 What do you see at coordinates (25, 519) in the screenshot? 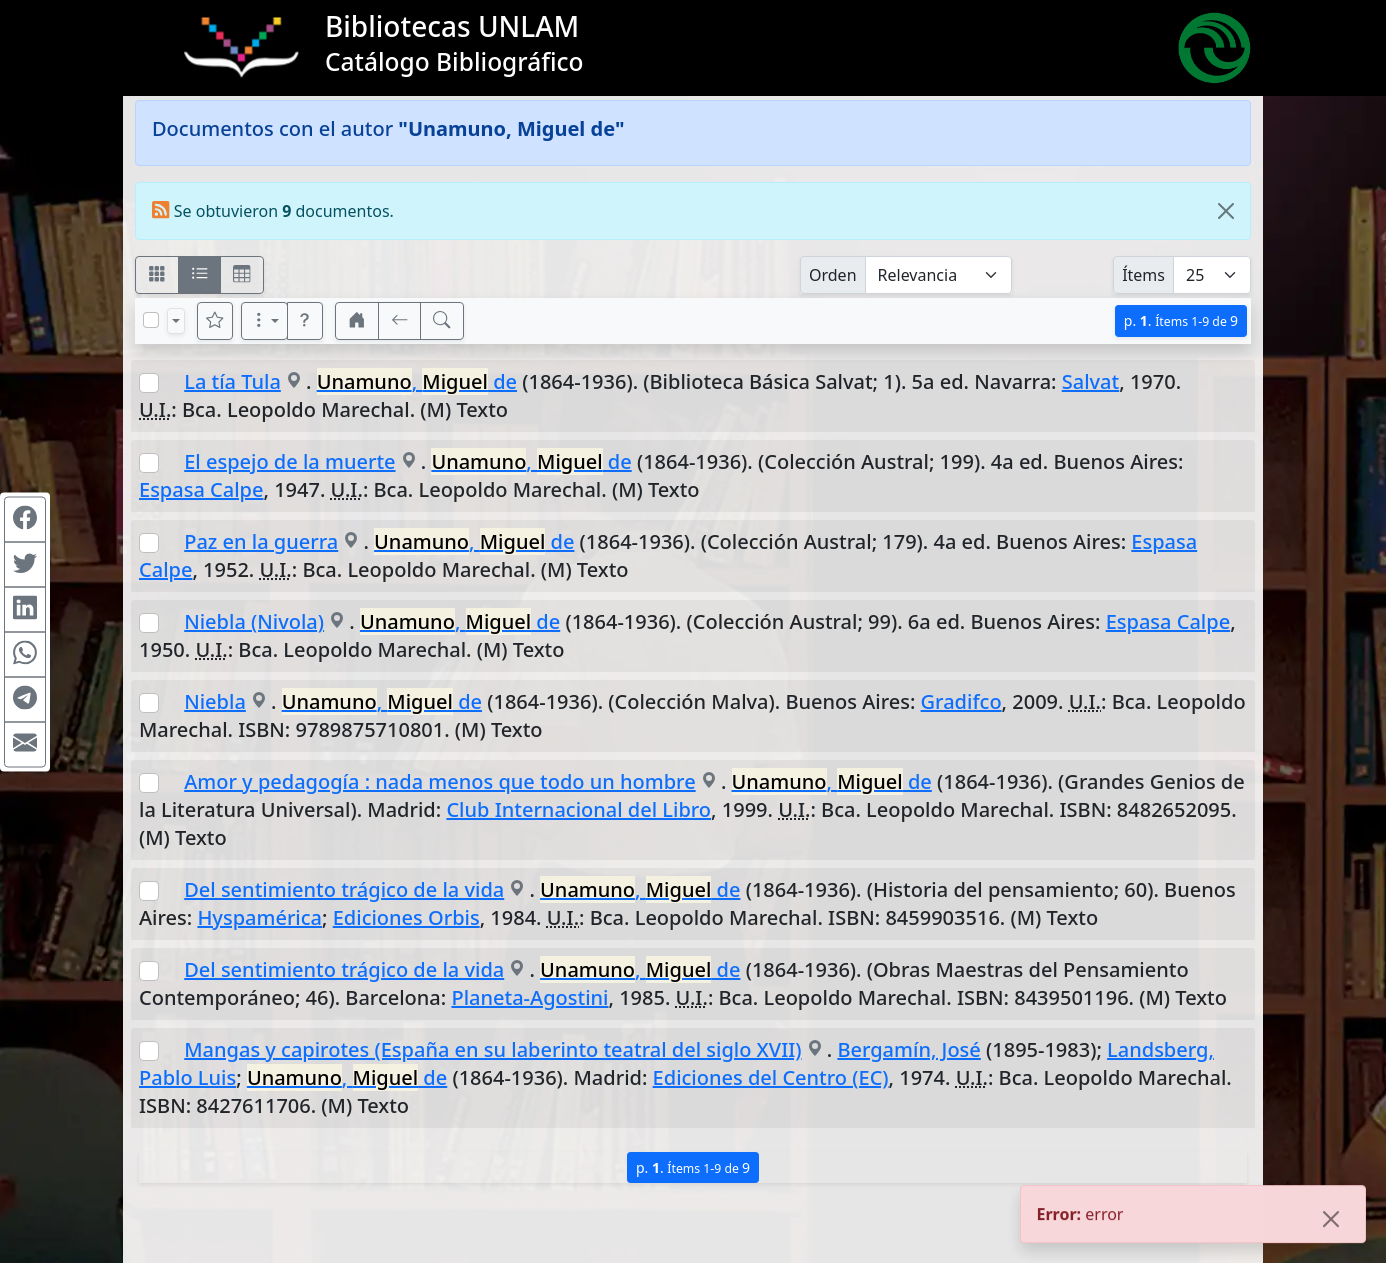
I see `[Compartir en Facebook]` at bounding box center [25, 519].